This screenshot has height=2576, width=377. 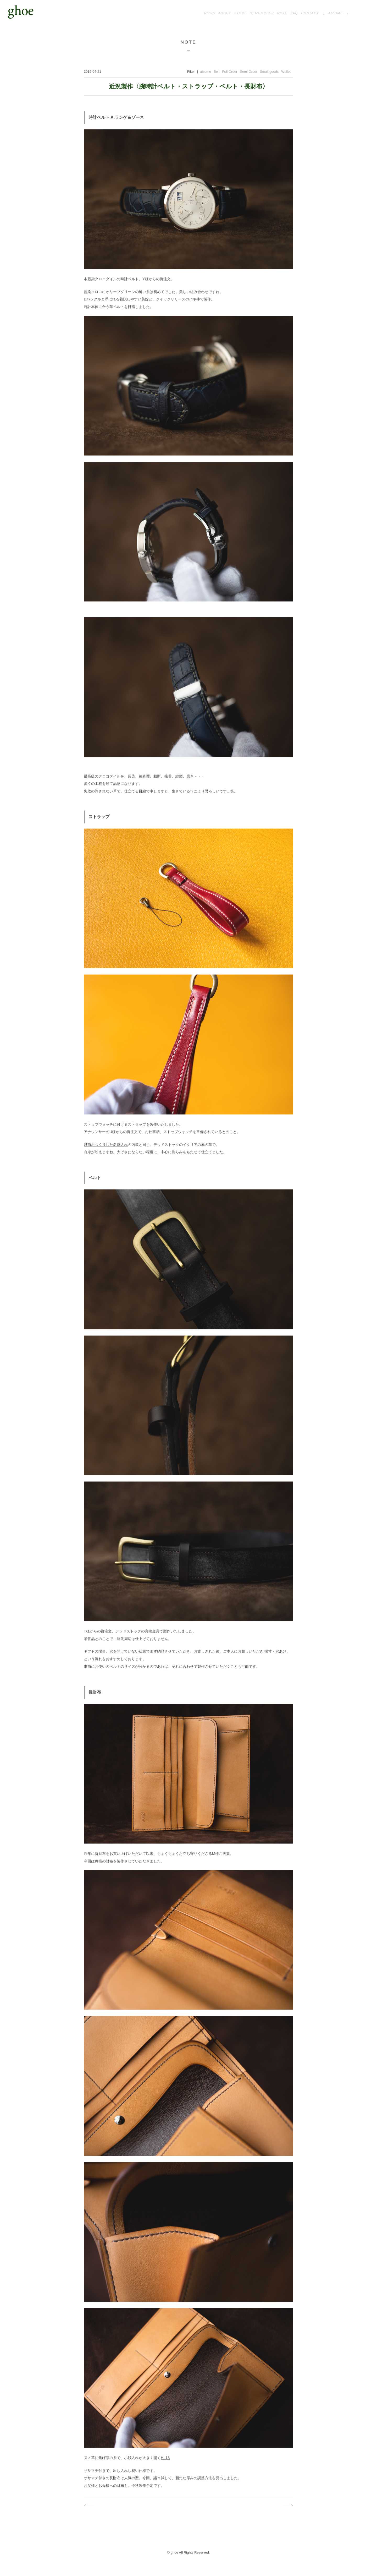 I want to click on Small goods, so click(x=269, y=74).